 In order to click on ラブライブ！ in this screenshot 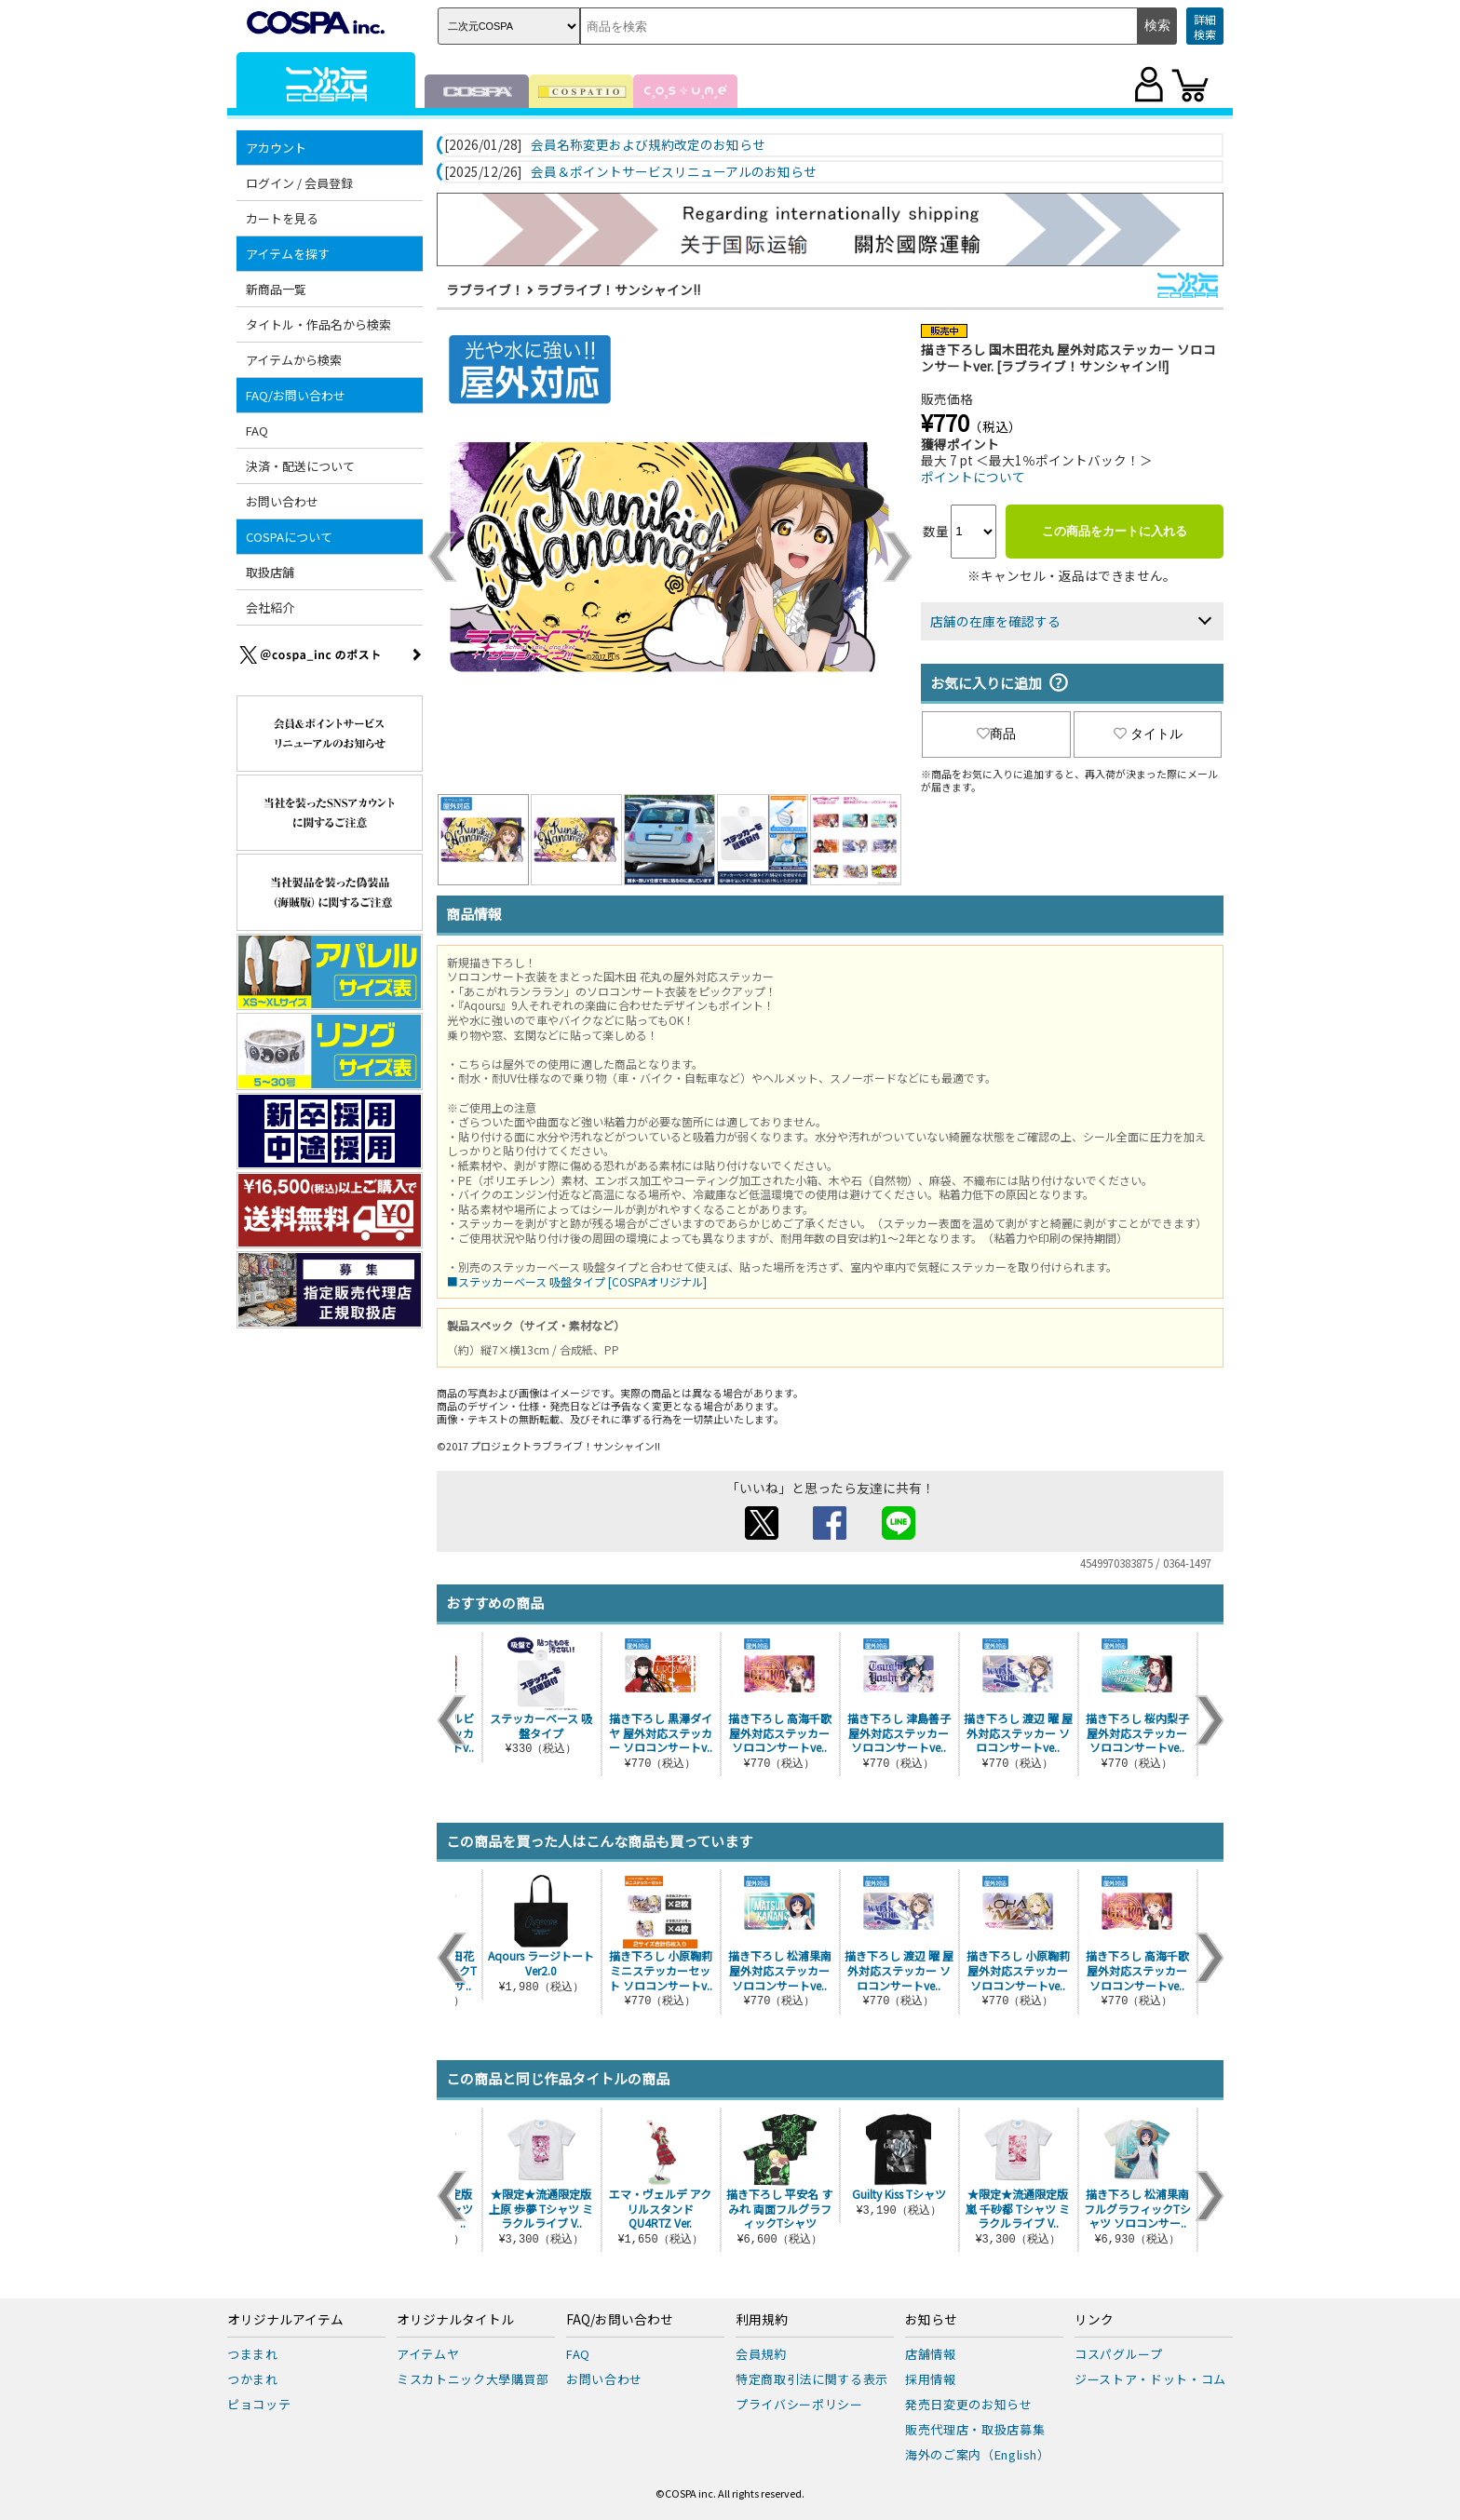, I will do `click(485, 289)`.